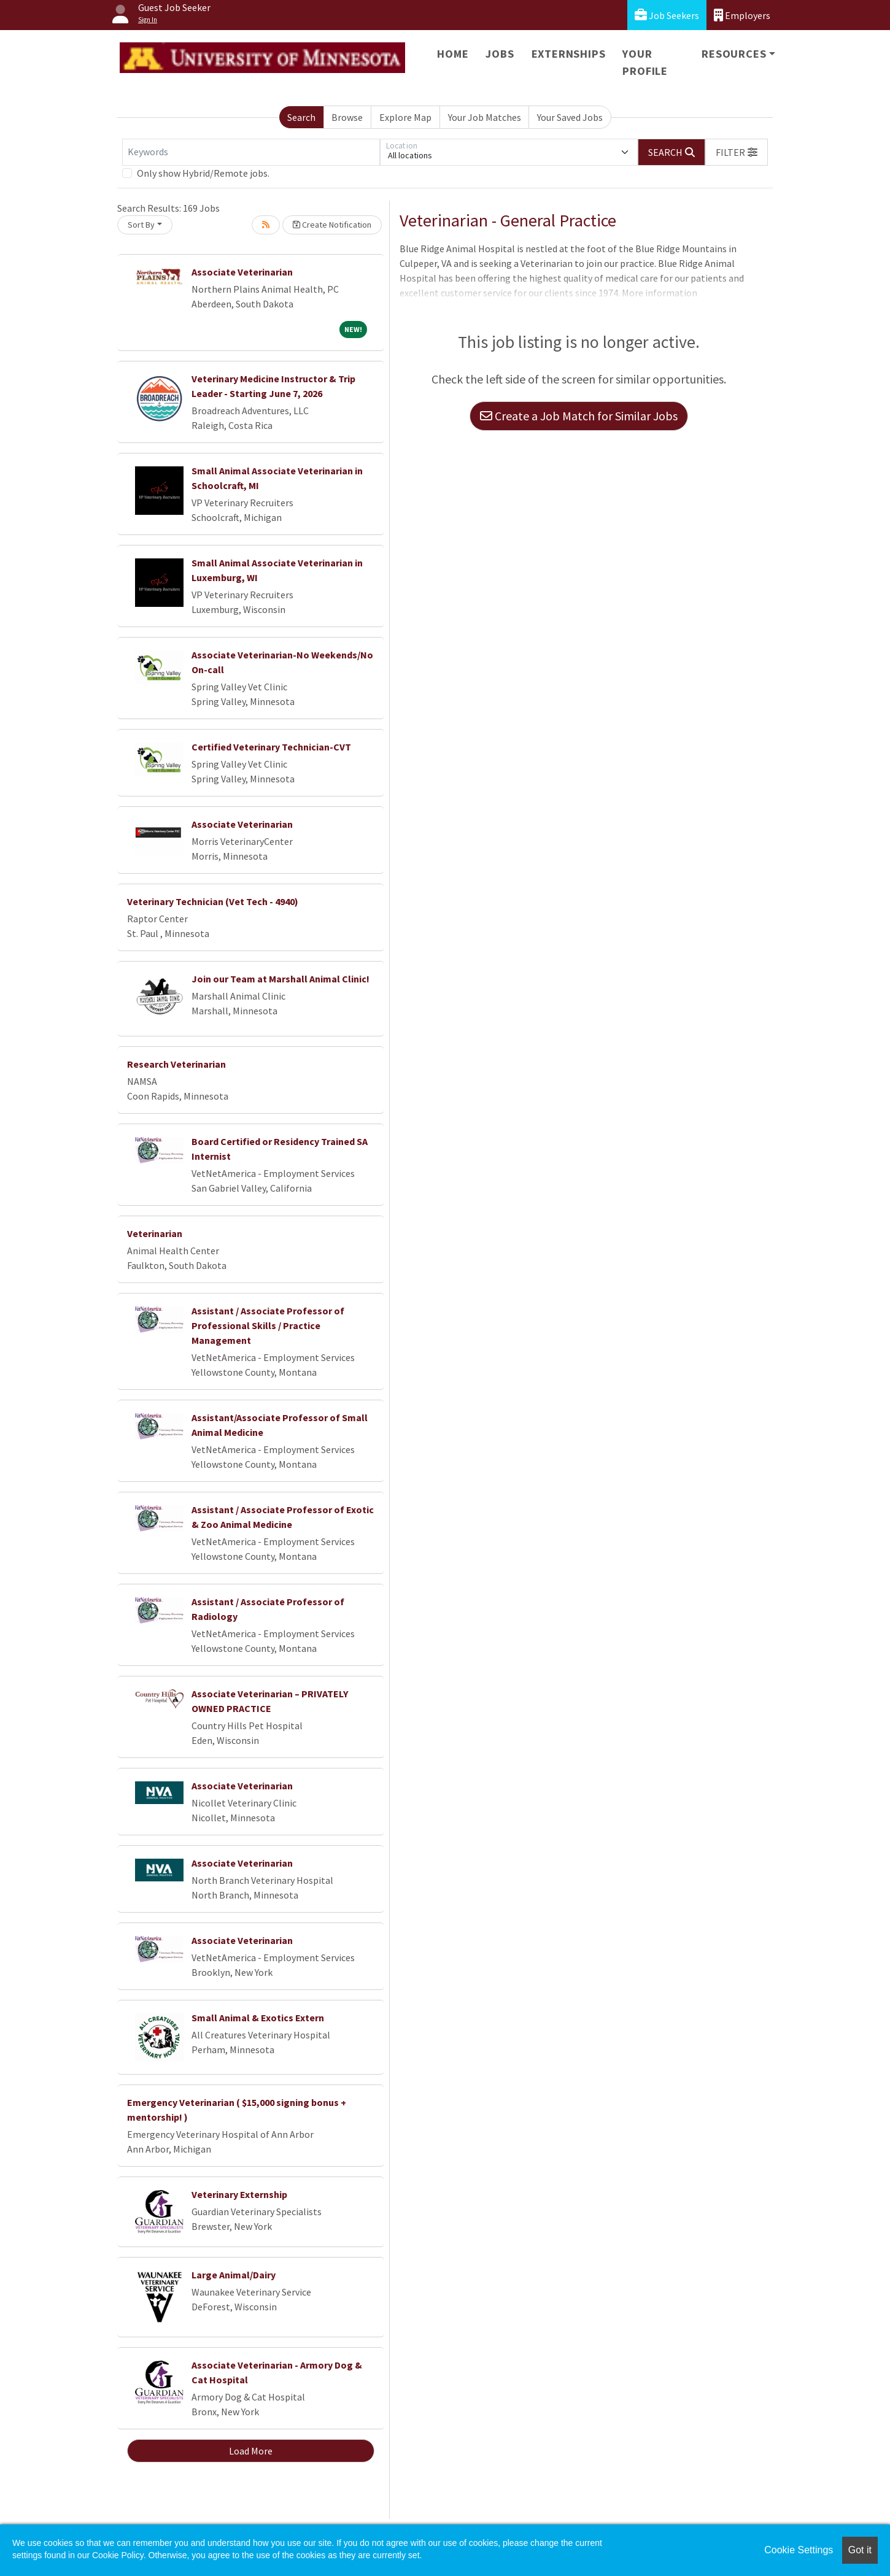  What do you see at coordinates (271, 747) in the screenshot?
I see `Certified Veterinary Technician-CVT` at bounding box center [271, 747].